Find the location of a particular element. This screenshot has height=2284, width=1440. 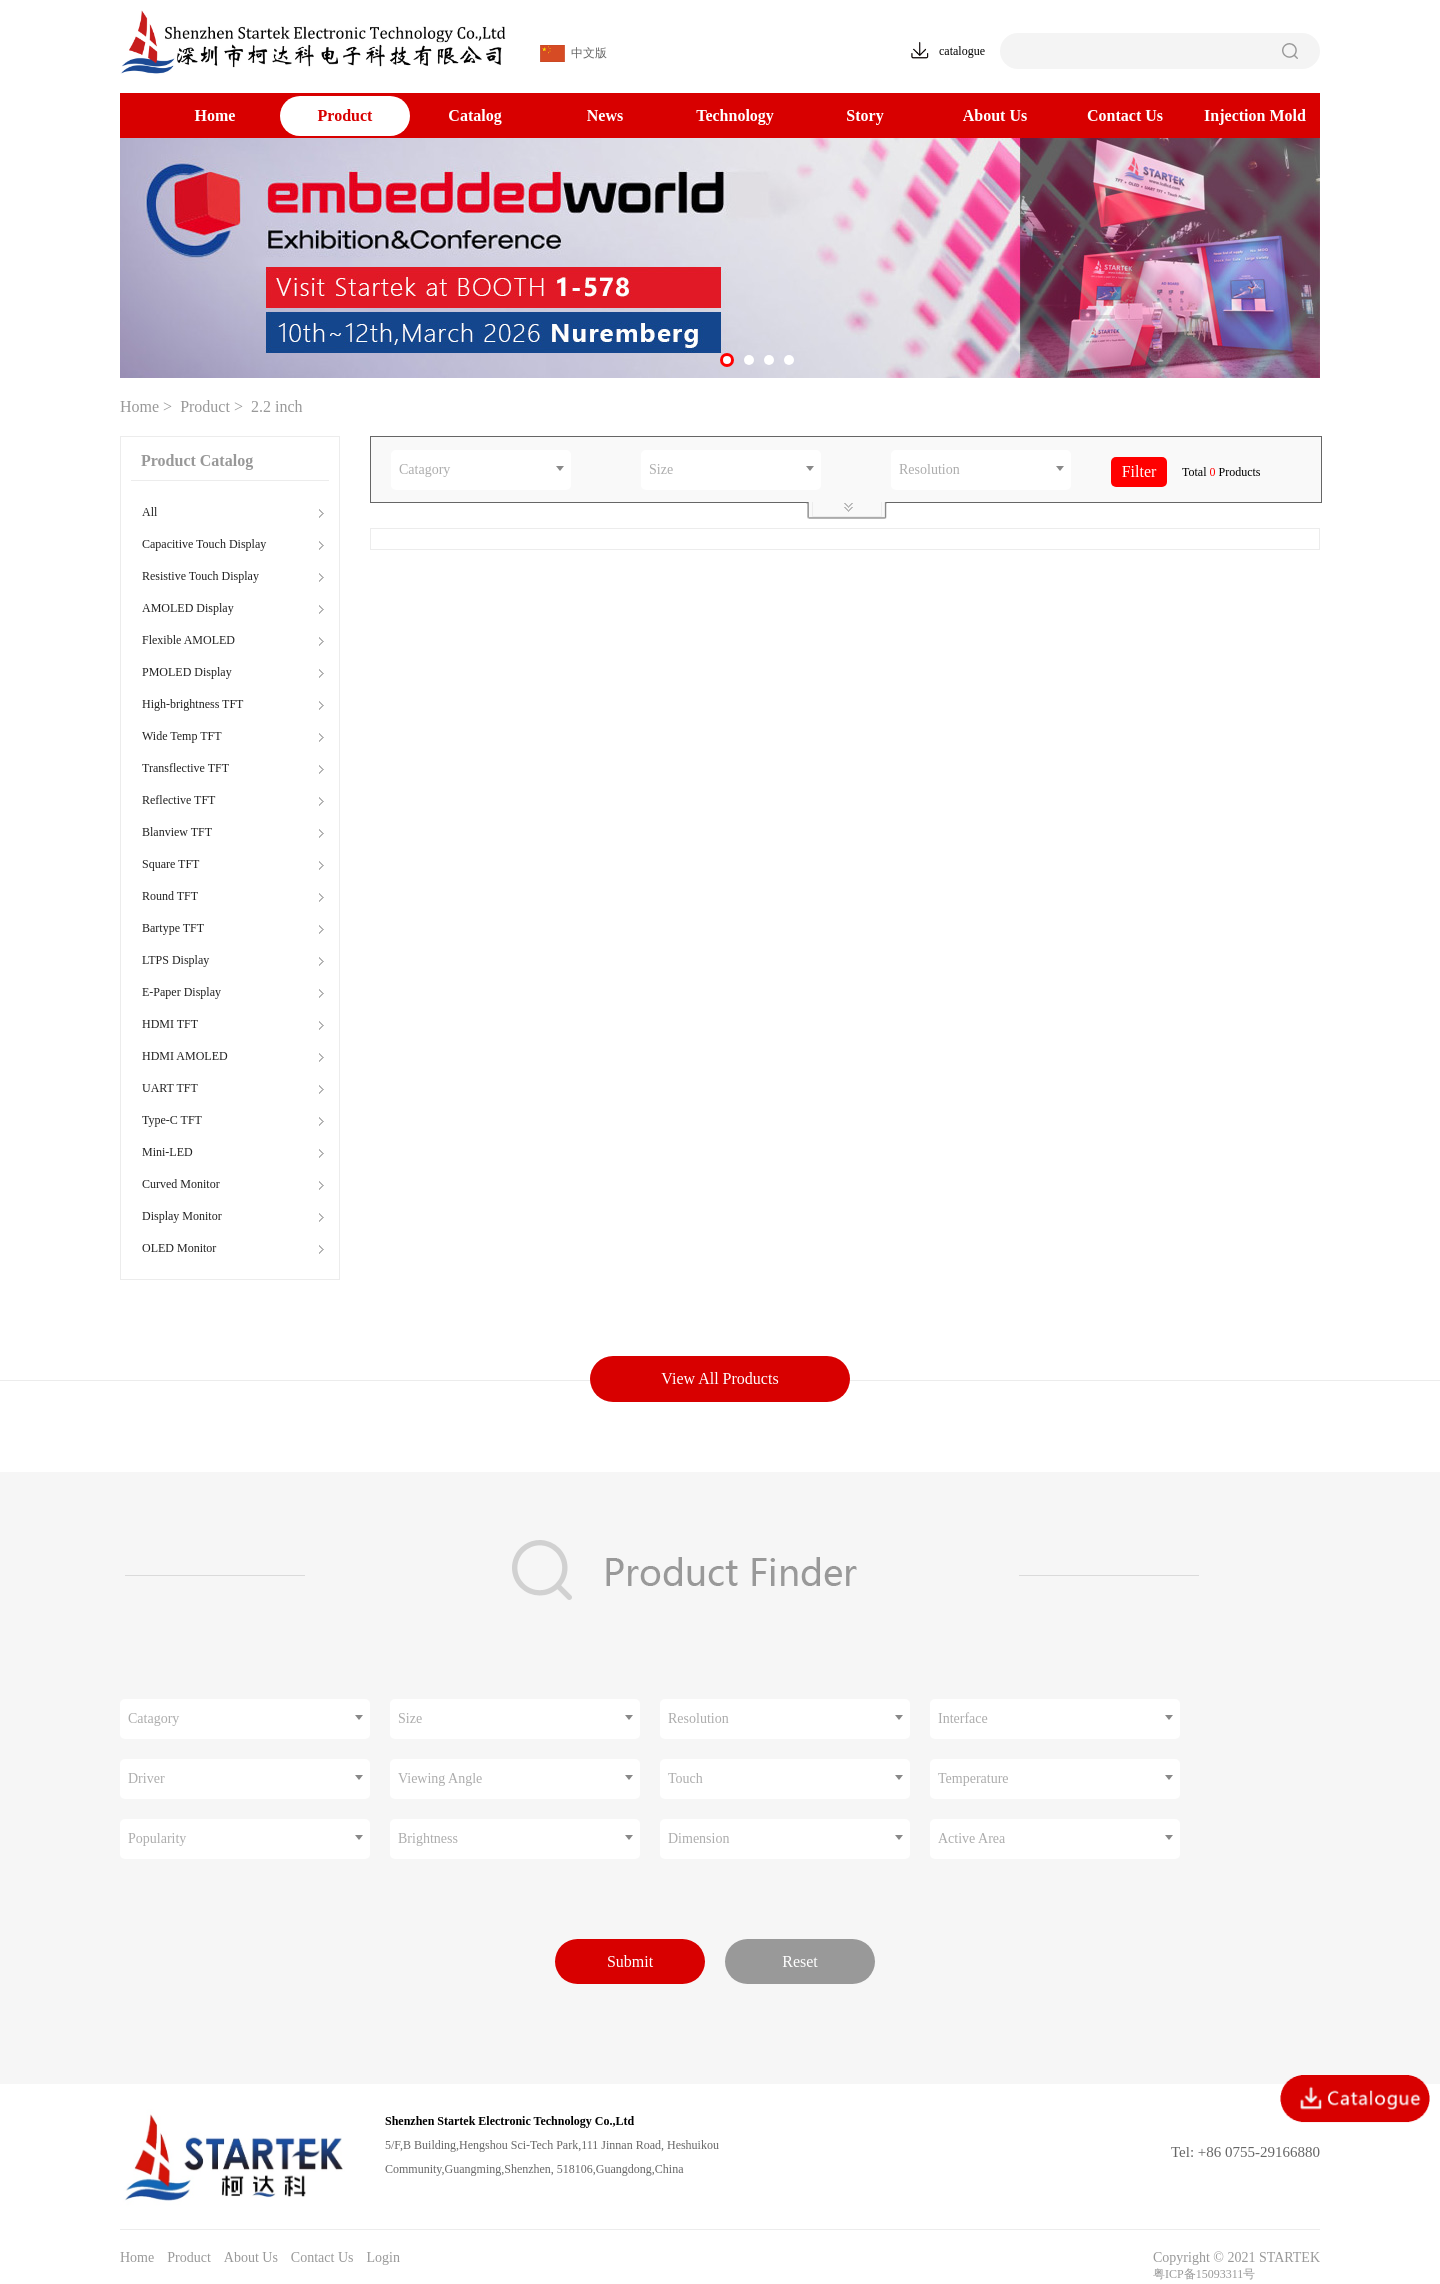

Dimension [textbox] is located at coordinates (698, 1838).